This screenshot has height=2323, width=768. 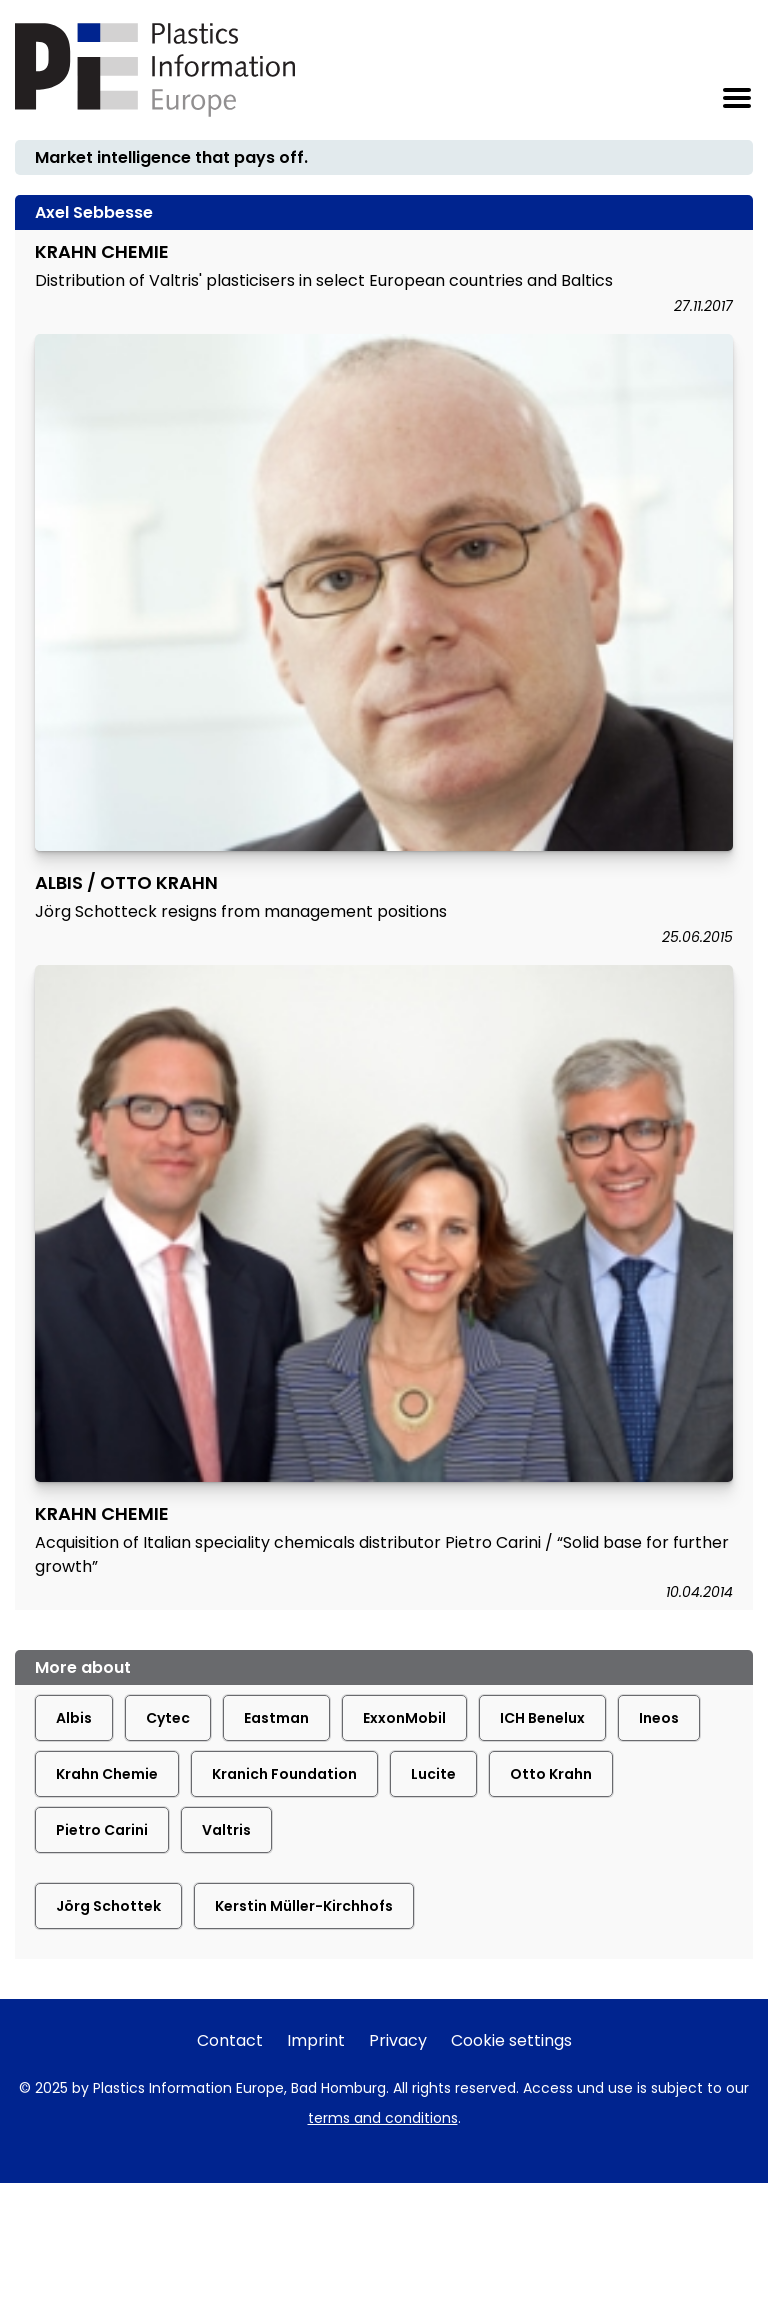 What do you see at coordinates (108, 1906) in the screenshot?
I see `Jörg Schottek` at bounding box center [108, 1906].